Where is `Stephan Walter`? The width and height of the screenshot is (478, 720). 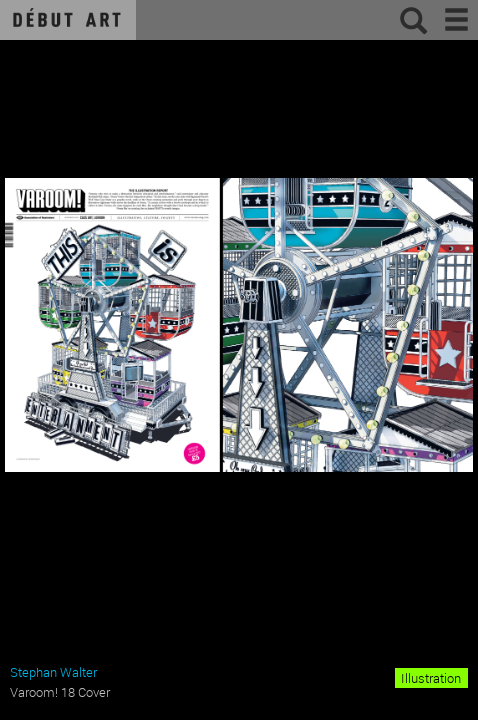
Stephan Walter is located at coordinates (53, 672).